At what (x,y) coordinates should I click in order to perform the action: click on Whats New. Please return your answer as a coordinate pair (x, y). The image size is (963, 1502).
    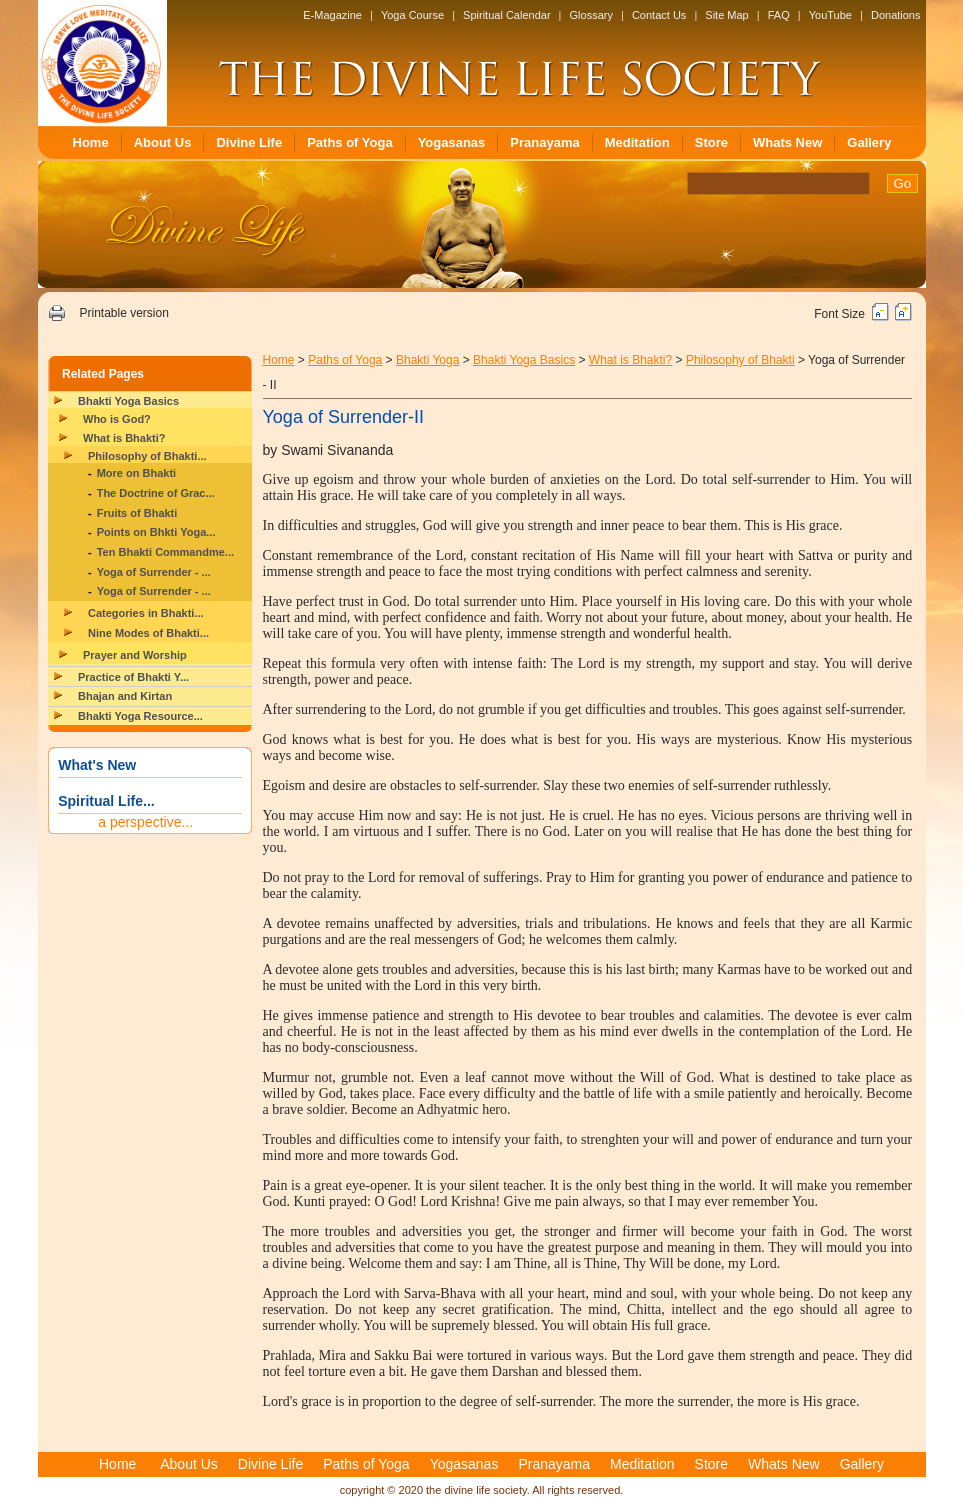
    Looking at the image, I should click on (787, 142).